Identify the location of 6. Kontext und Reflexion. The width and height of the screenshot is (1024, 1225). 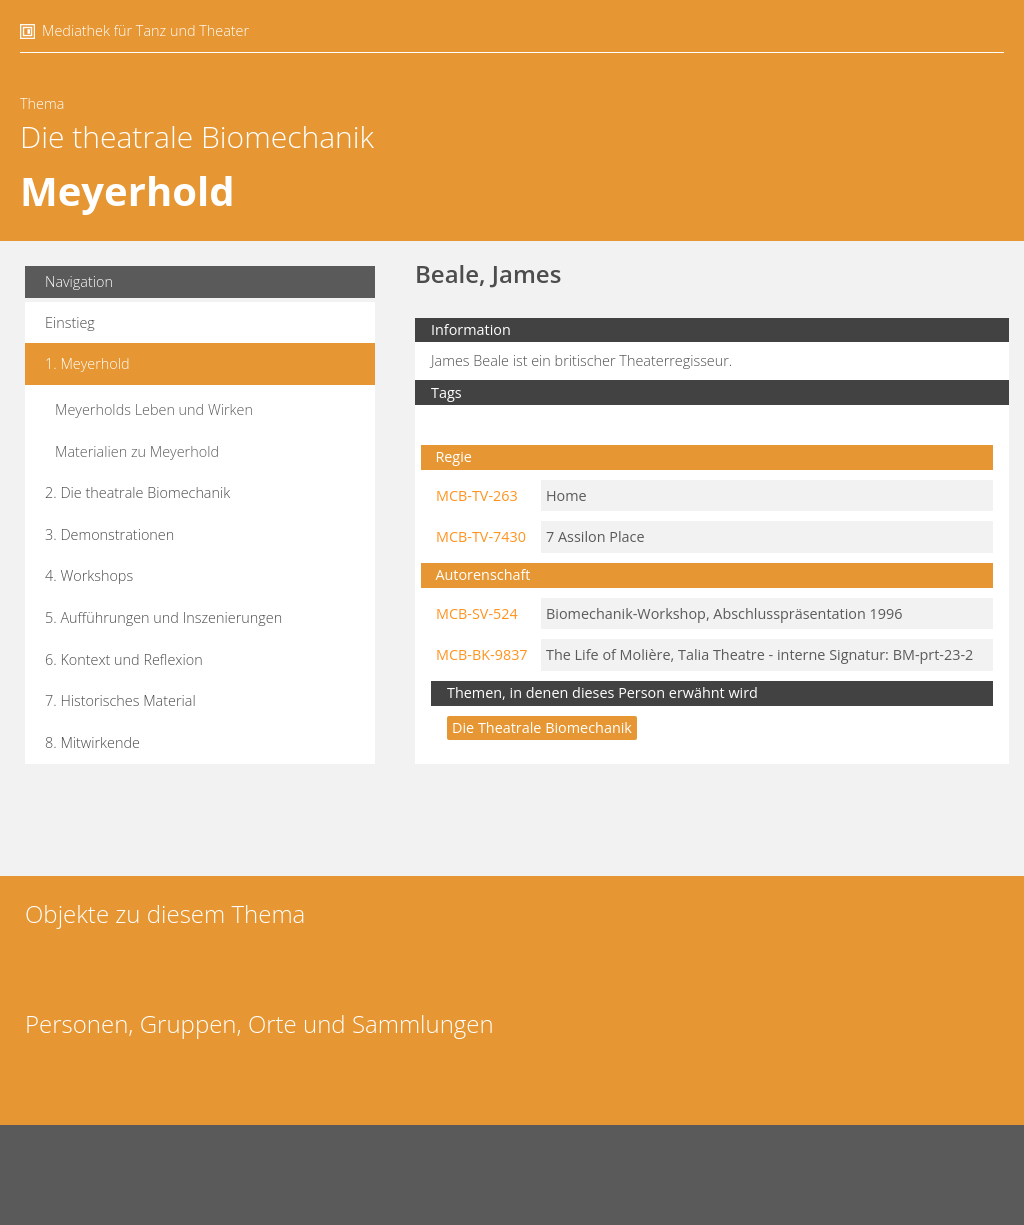
(124, 659).